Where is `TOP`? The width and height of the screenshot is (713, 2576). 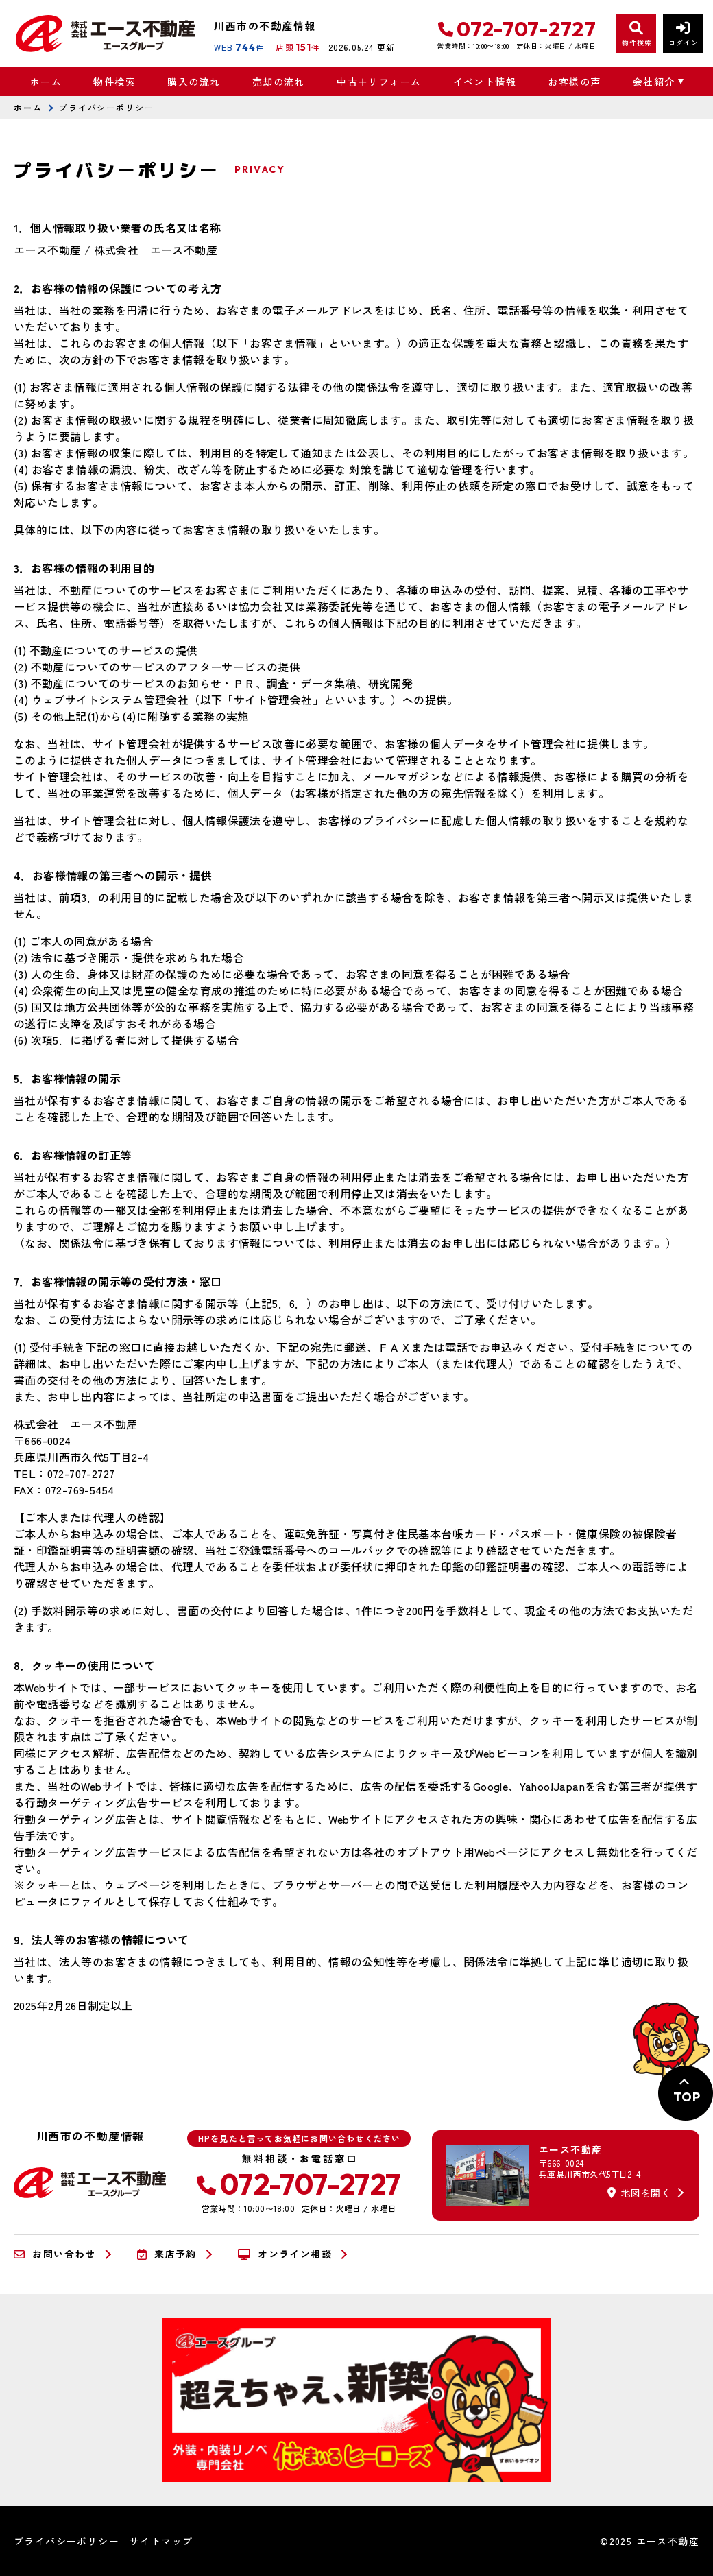
TOP is located at coordinates (686, 2097).